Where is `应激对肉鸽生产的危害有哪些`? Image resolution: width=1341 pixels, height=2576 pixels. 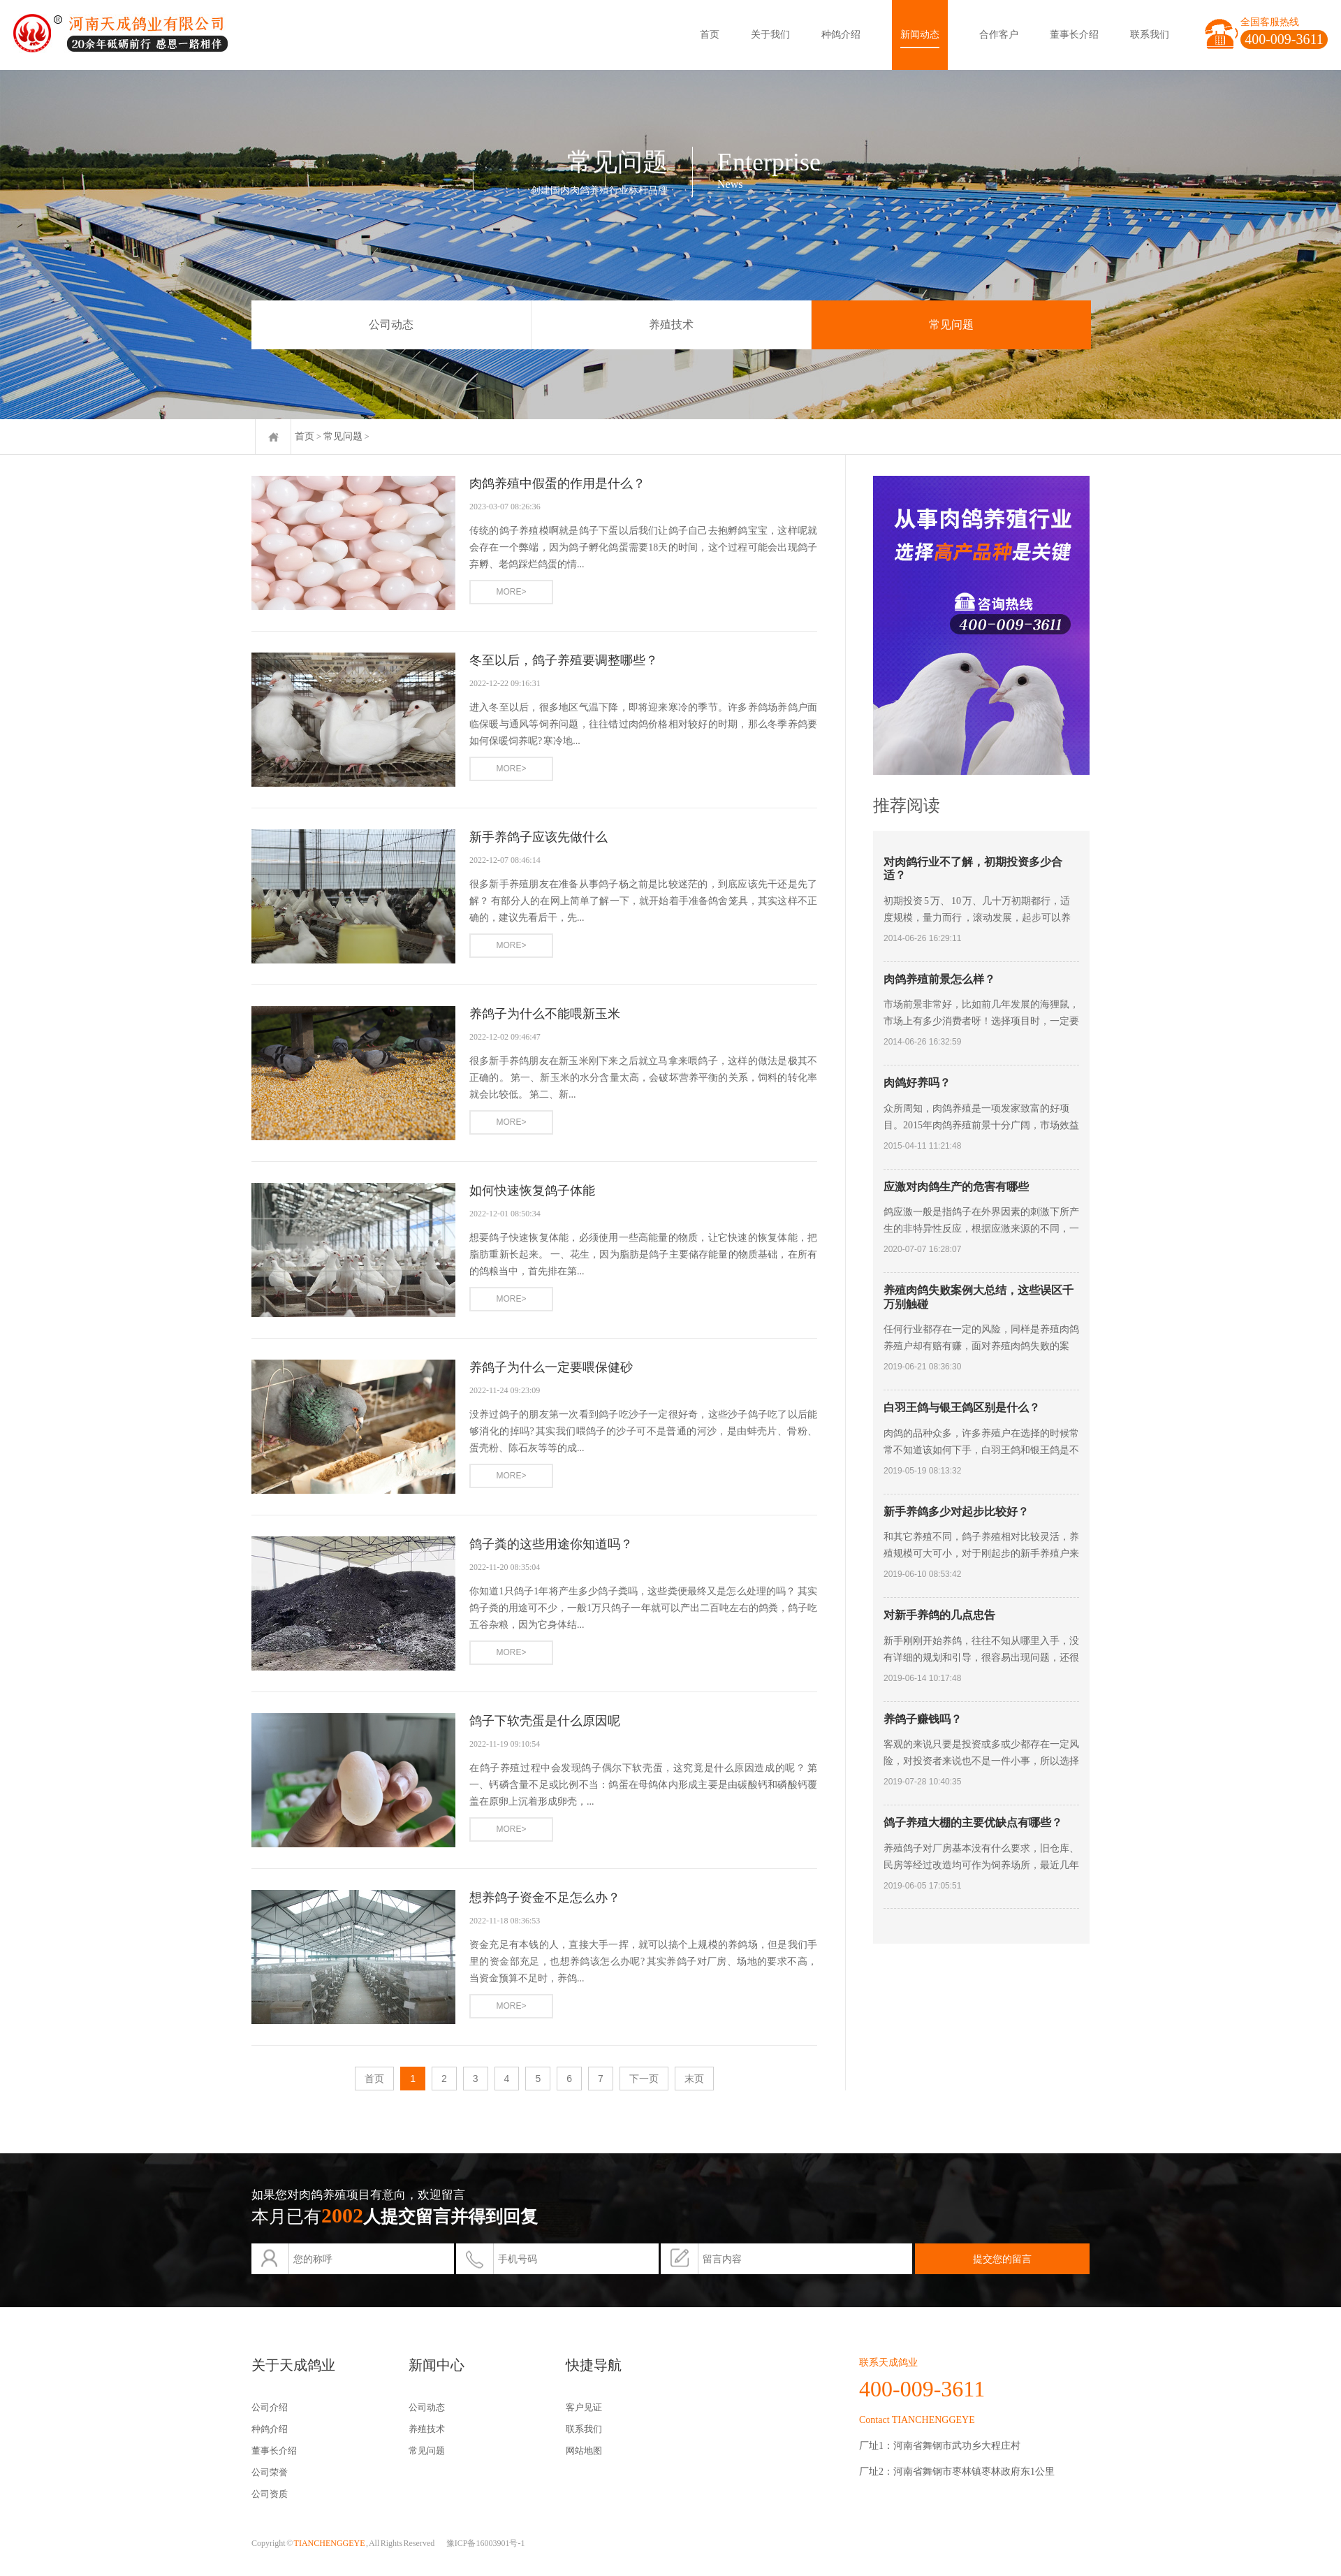
应激对肉鸽生产的危害有哪些 is located at coordinates (956, 1187).